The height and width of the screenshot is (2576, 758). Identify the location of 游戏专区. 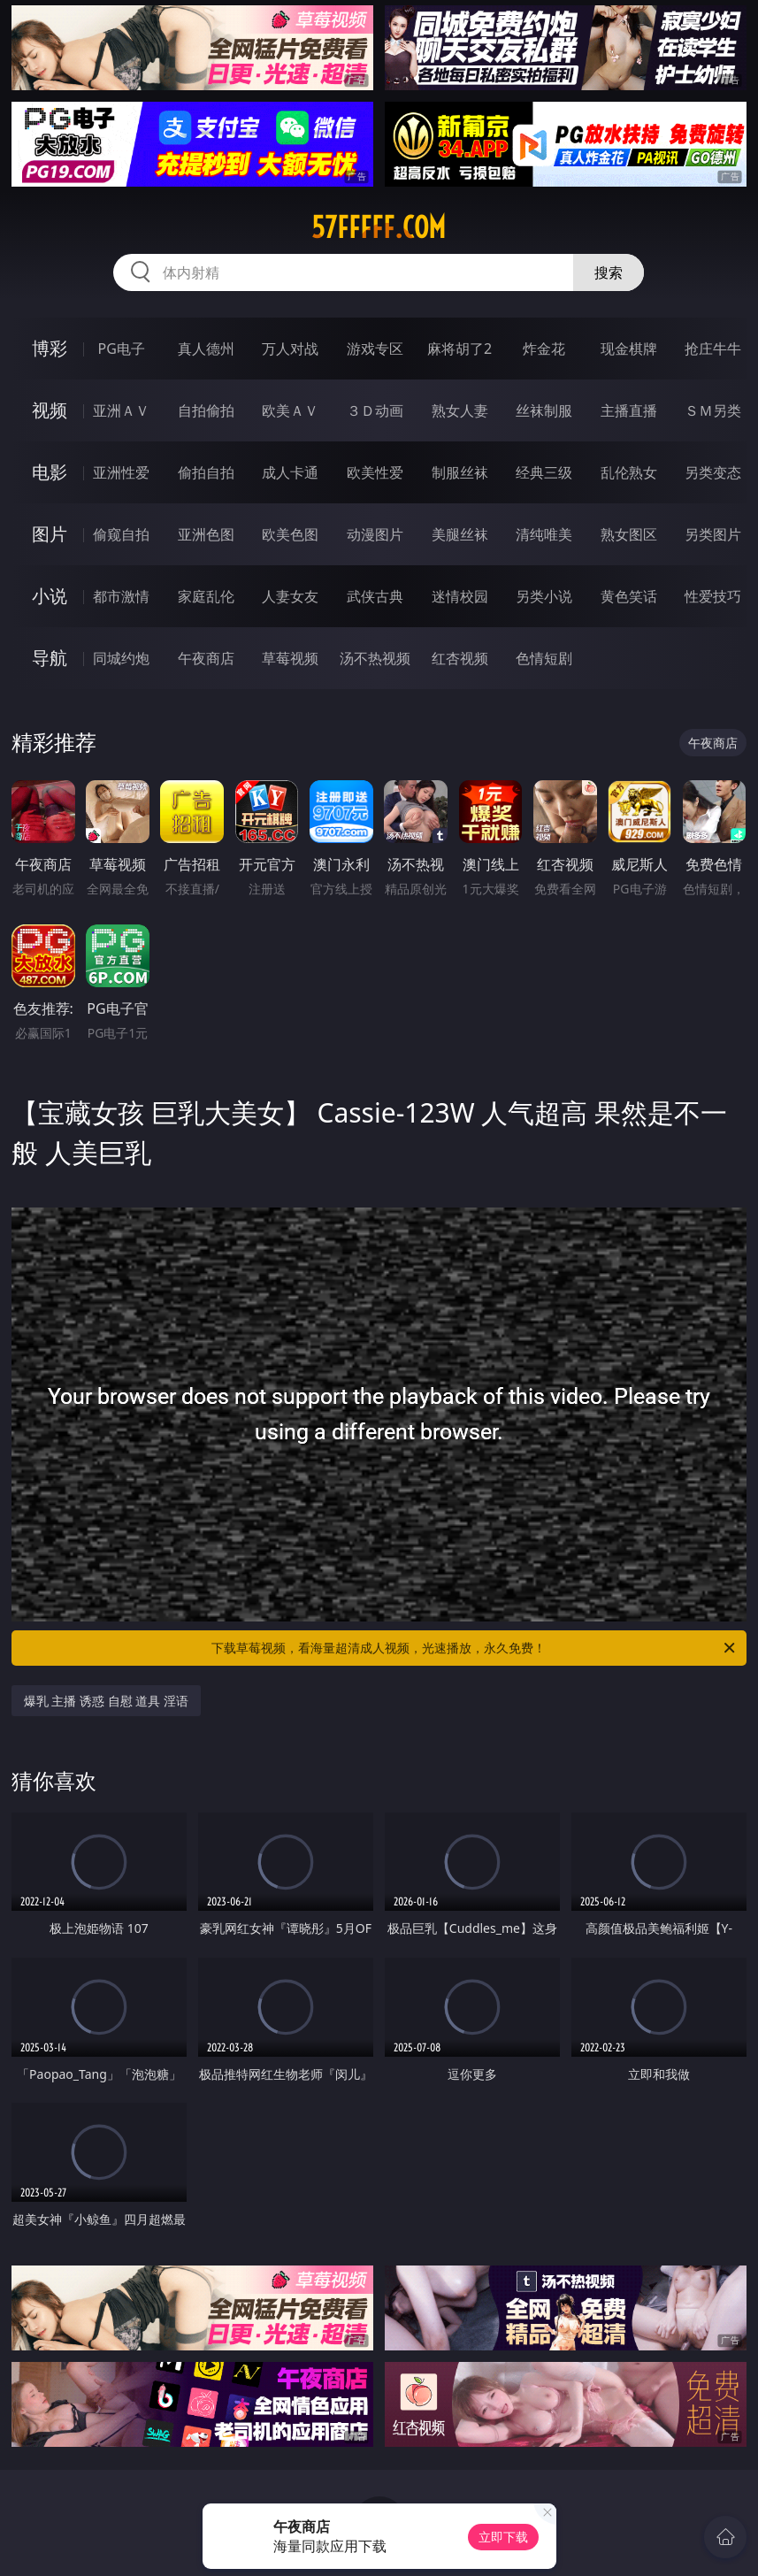
(375, 348).